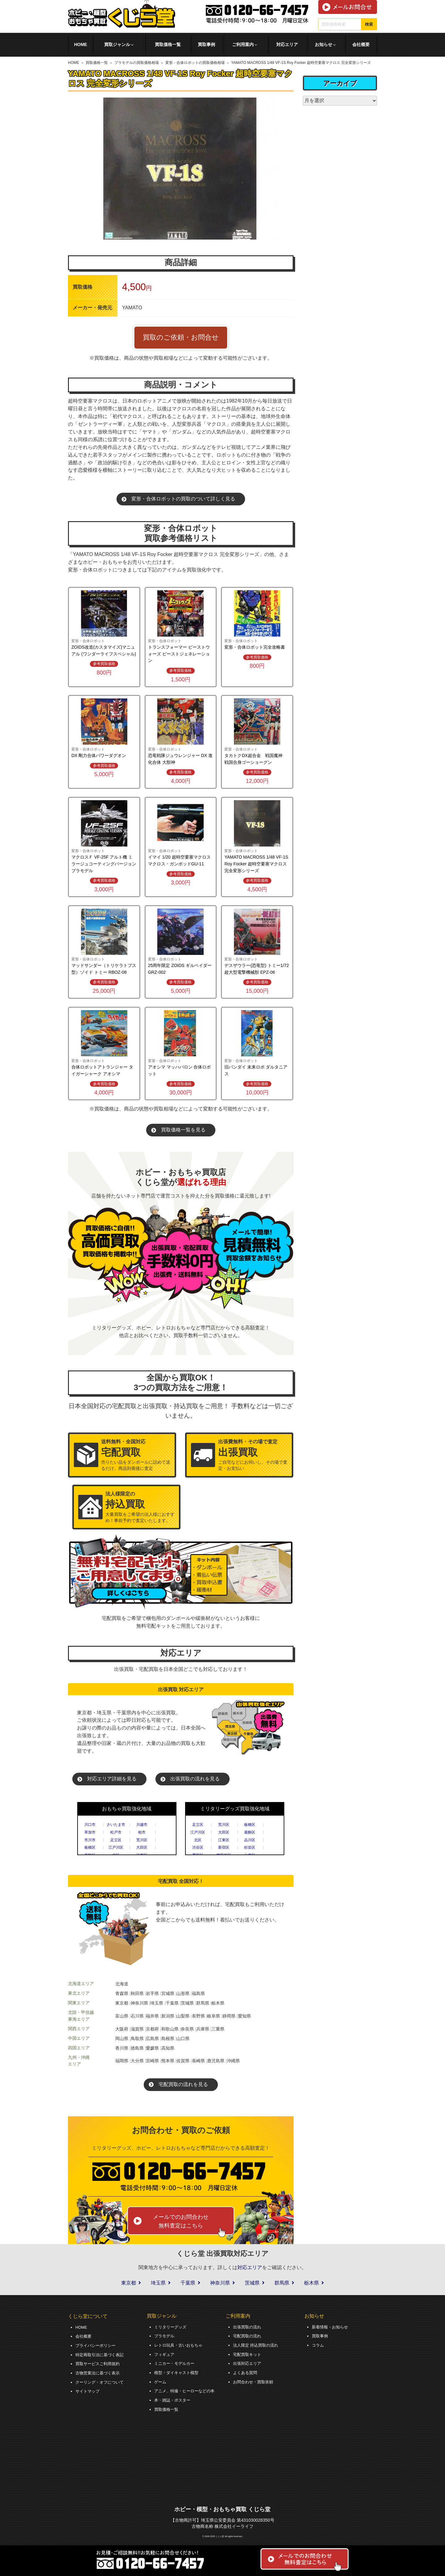 Image resolution: width=445 pixels, height=2576 pixels. What do you see at coordinates (135, 1455) in the screenshot?
I see `売りたい品をダンボールに詰めて送るだけ。商品到着後に査定` at bounding box center [135, 1455].